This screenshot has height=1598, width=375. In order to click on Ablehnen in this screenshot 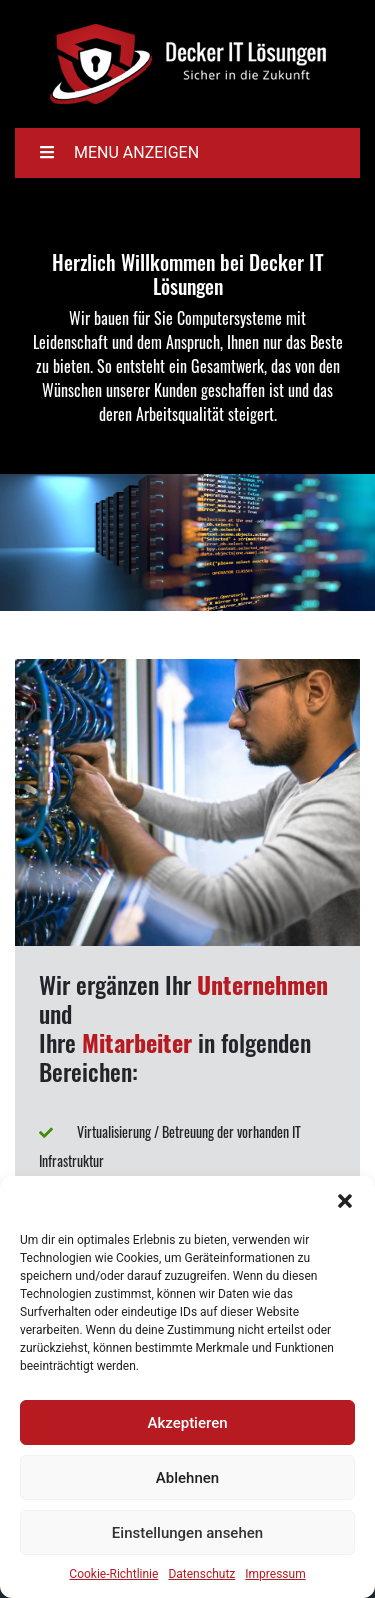, I will do `click(187, 1478)`.